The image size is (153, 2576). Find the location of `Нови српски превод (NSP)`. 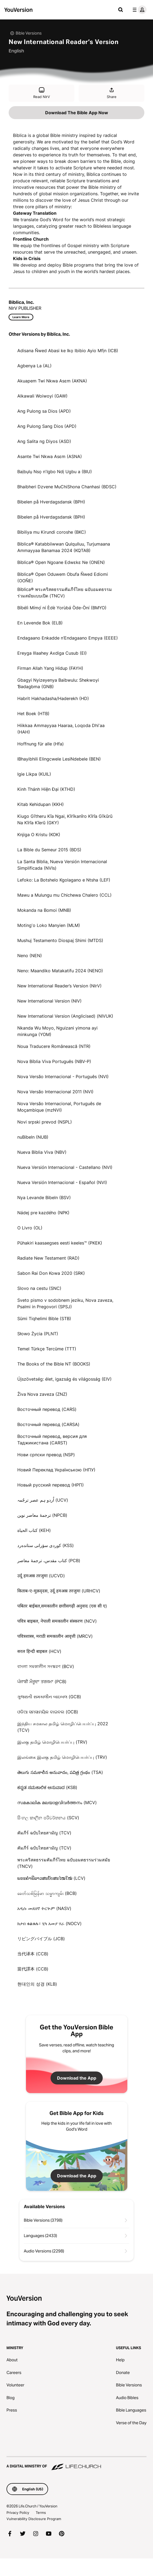

Нови српски превод (NSP) is located at coordinates (46, 1454).